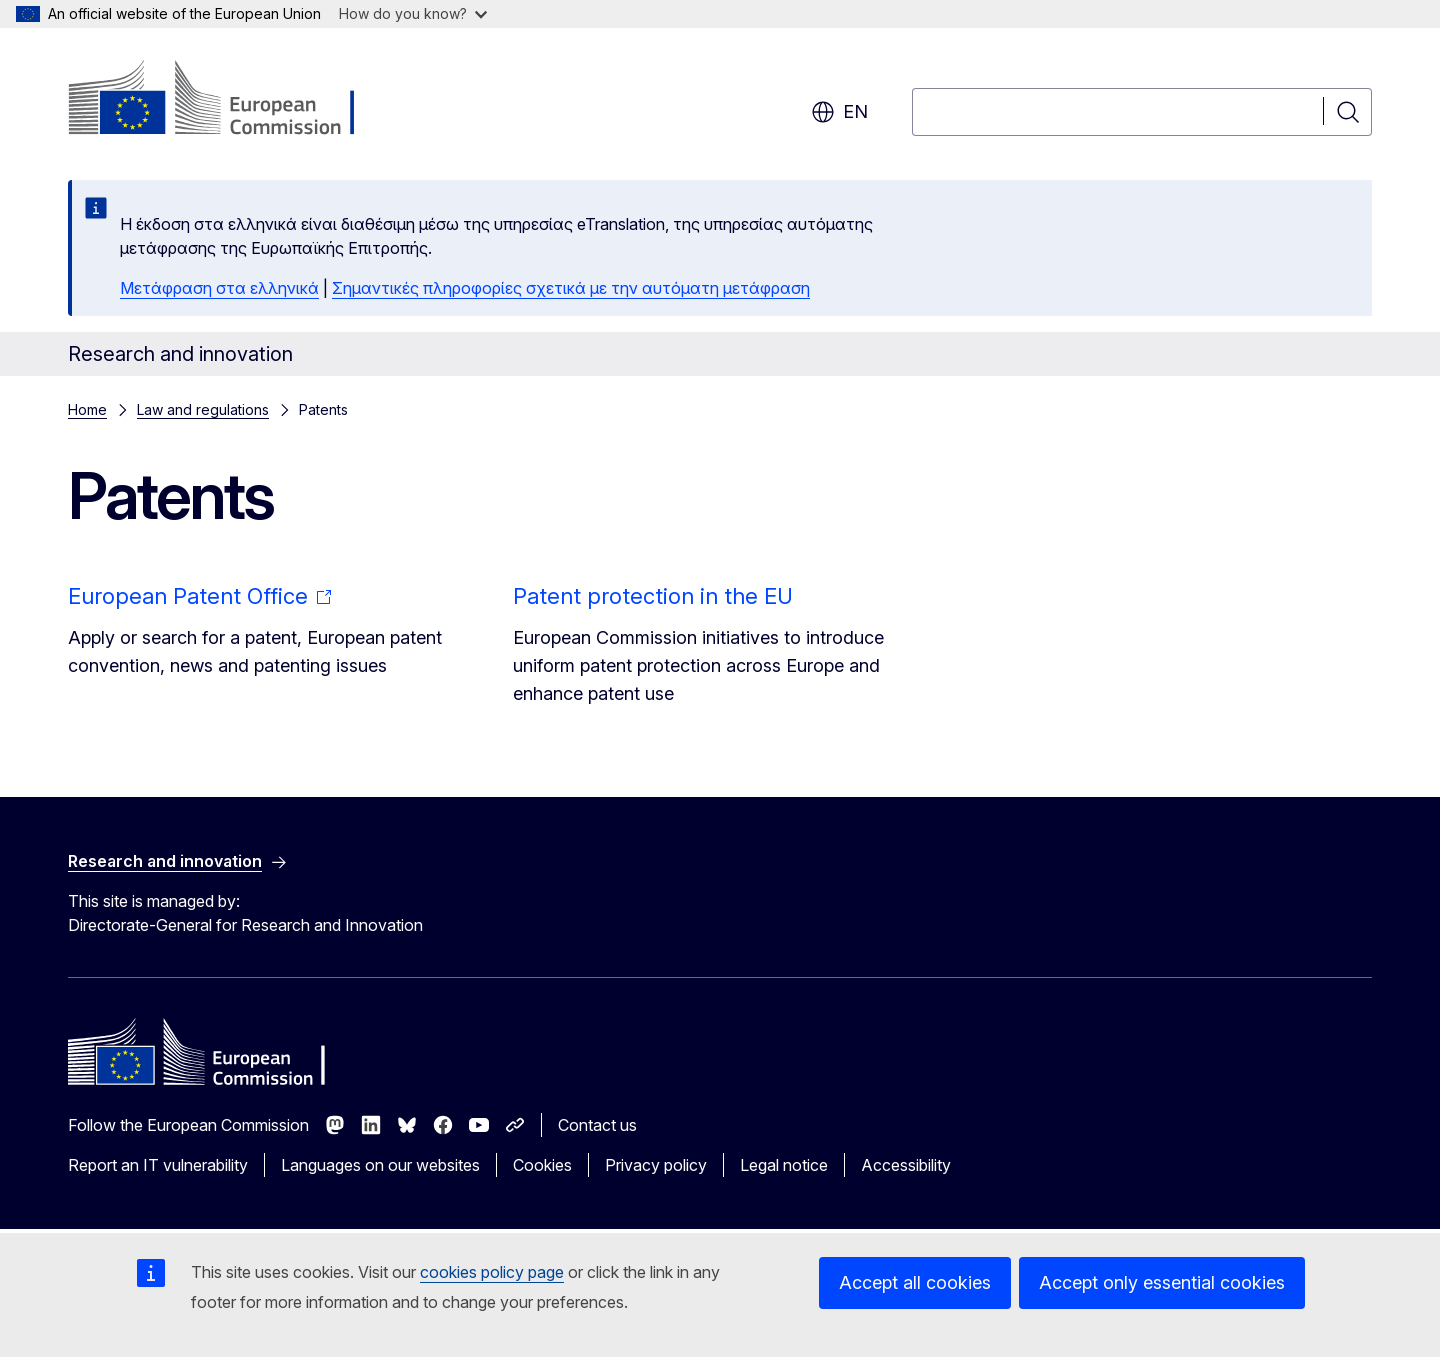  Describe the element at coordinates (653, 596) in the screenshot. I see `Patent protection in the EU` at that location.